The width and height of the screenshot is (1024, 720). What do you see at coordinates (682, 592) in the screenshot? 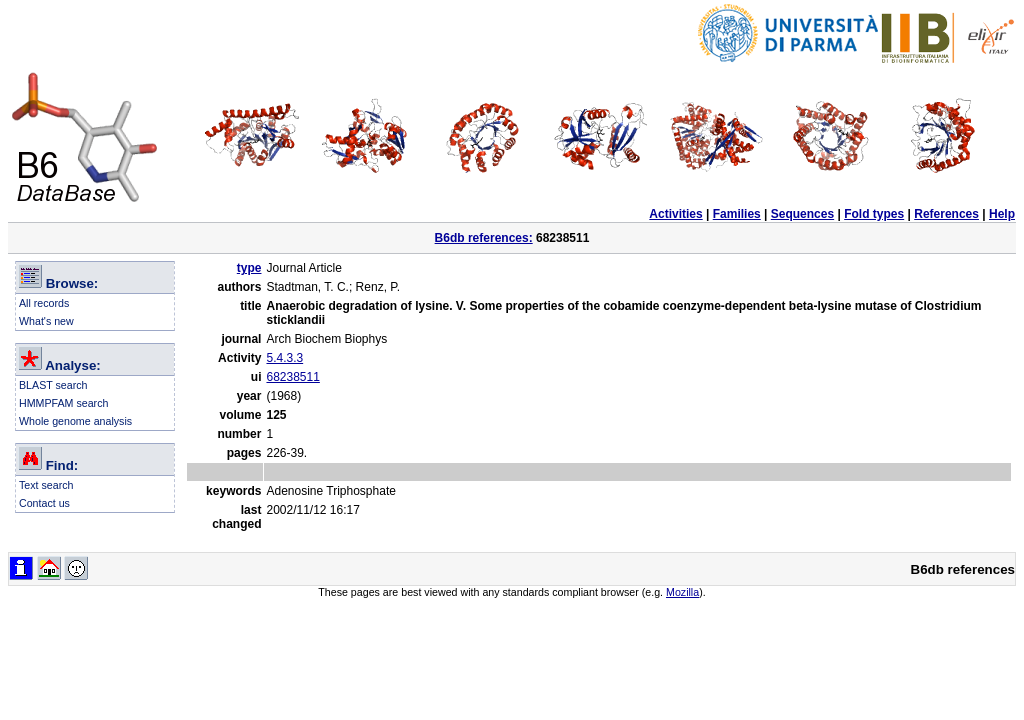
I see `Mozilla` at bounding box center [682, 592].